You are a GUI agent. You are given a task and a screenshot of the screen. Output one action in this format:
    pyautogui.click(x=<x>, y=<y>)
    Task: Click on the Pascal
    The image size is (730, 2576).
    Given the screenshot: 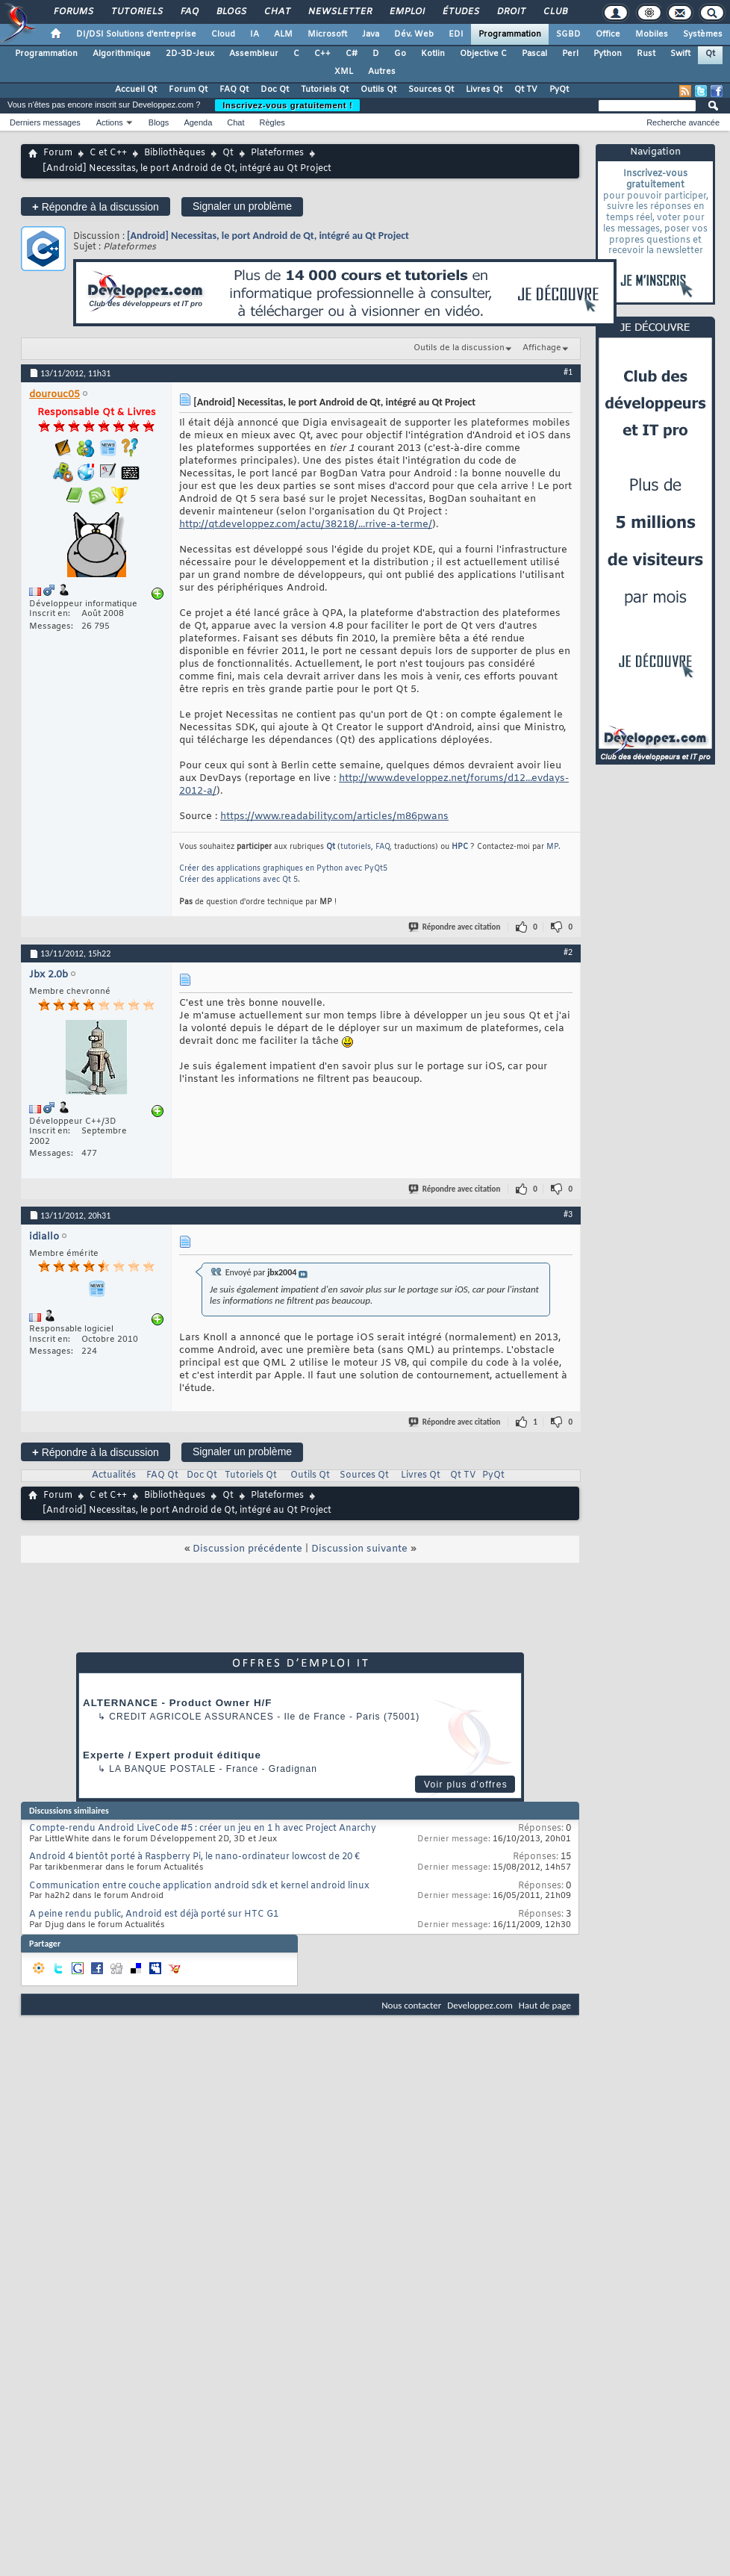 What is the action you would take?
    pyautogui.click(x=534, y=54)
    